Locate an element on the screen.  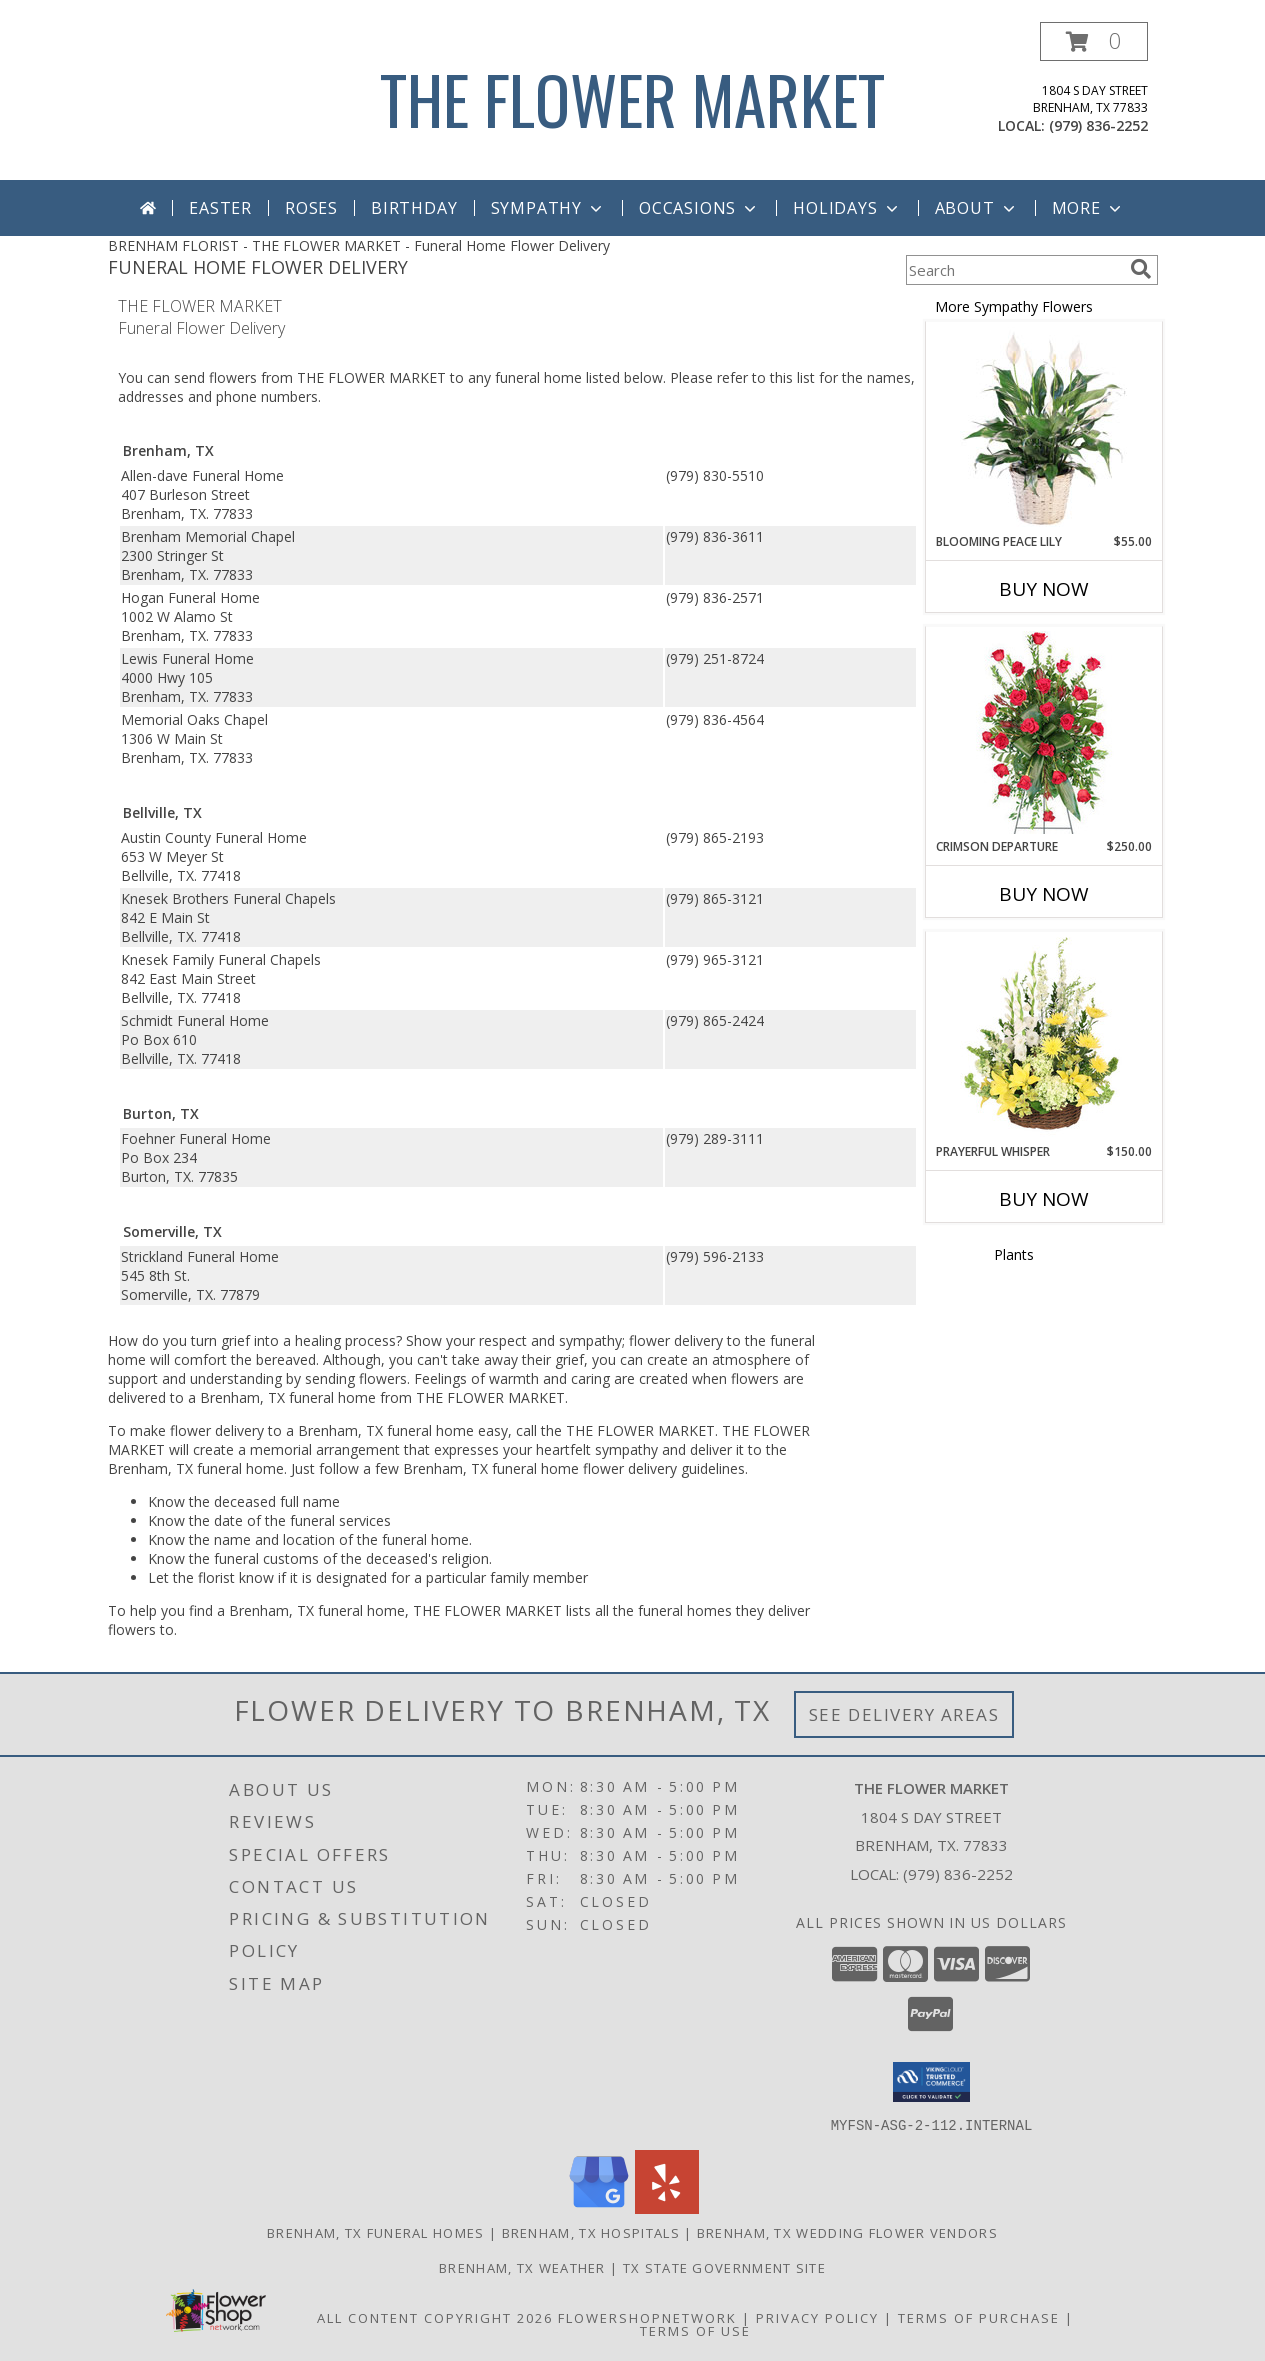
More is located at coordinates (1088, 208).